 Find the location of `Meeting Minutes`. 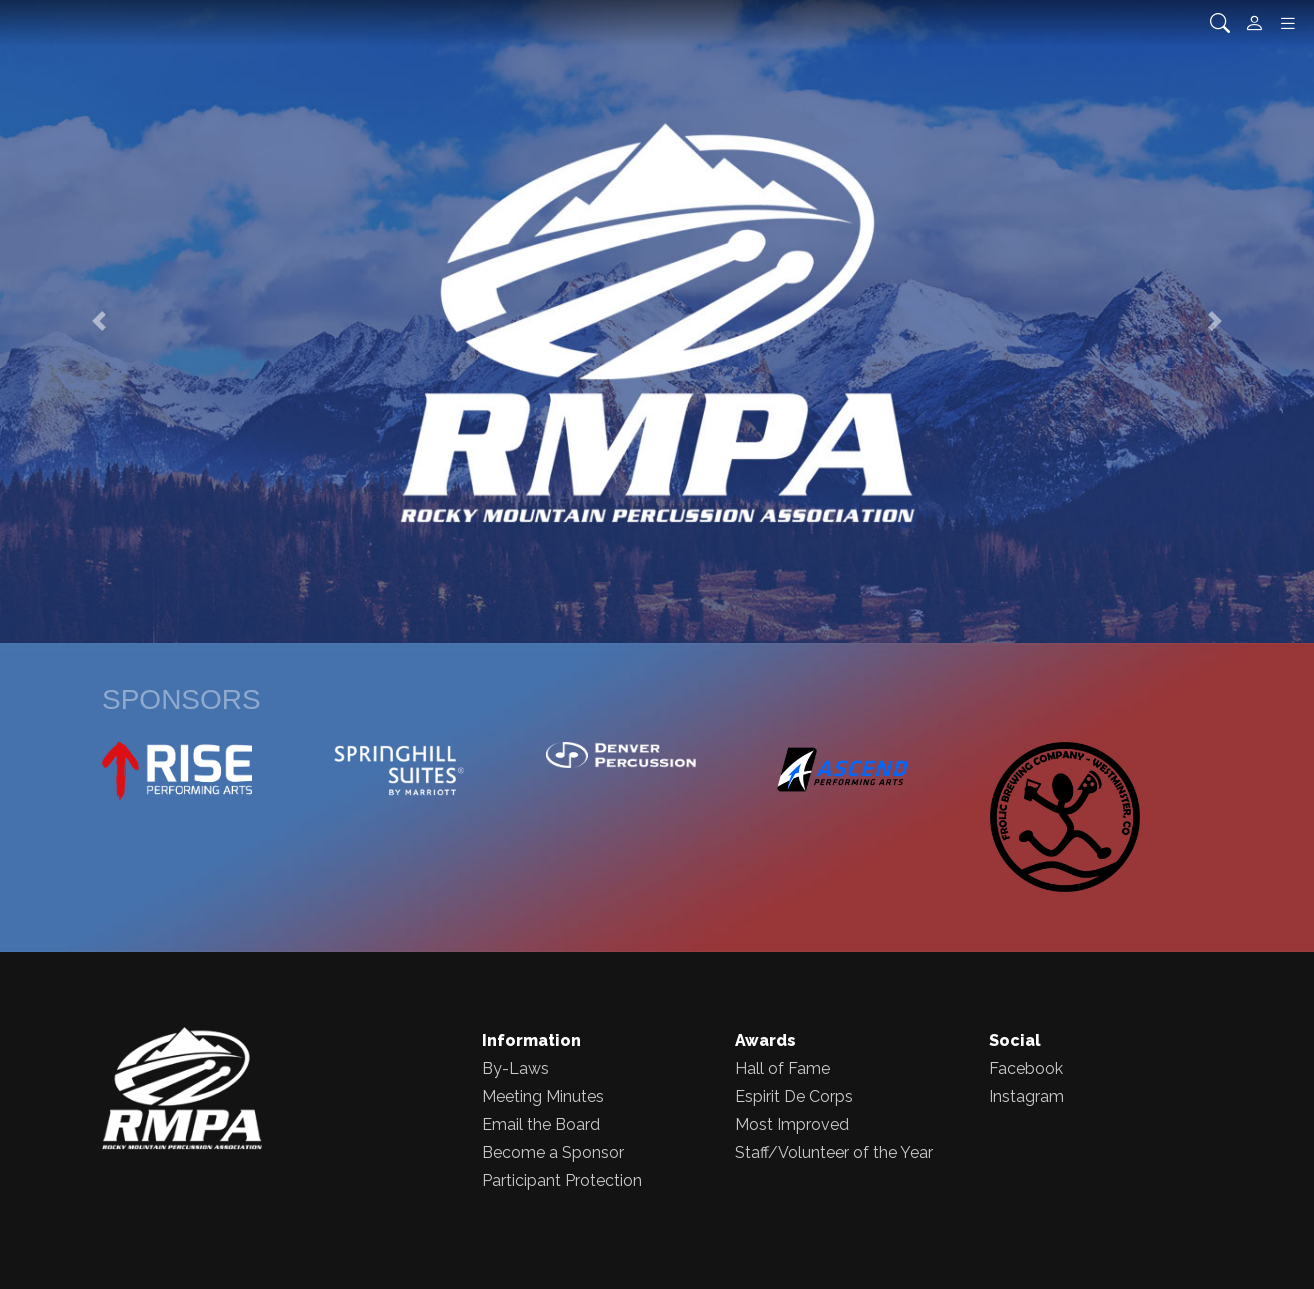

Meeting Minutes is located at coordinates (543, 1096).